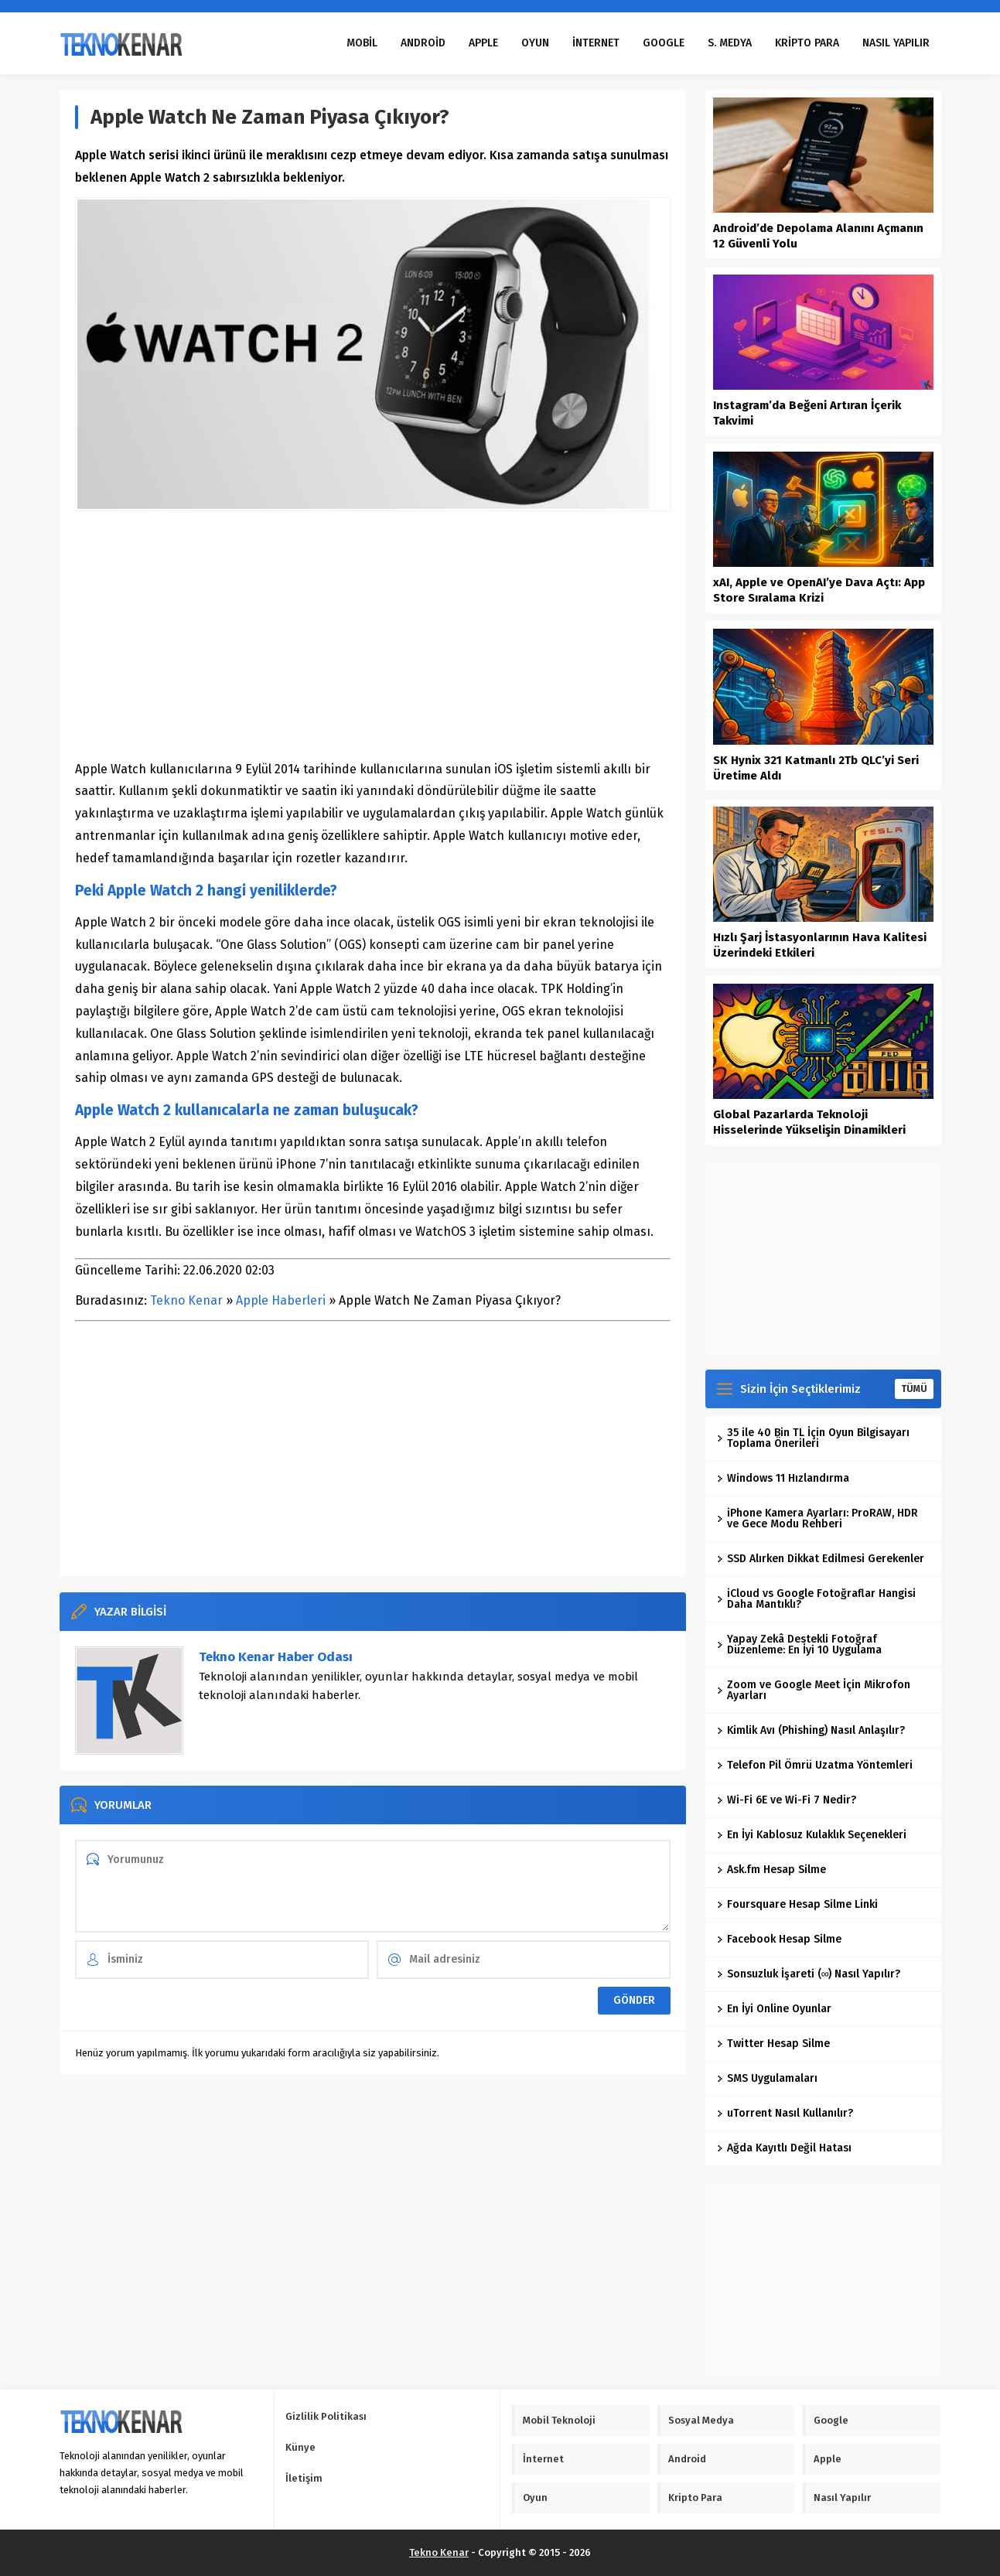  Describe the element at coordinates (783, 1478) in the screenshot. I see `Windows 11 Hızlandırma` at that location.